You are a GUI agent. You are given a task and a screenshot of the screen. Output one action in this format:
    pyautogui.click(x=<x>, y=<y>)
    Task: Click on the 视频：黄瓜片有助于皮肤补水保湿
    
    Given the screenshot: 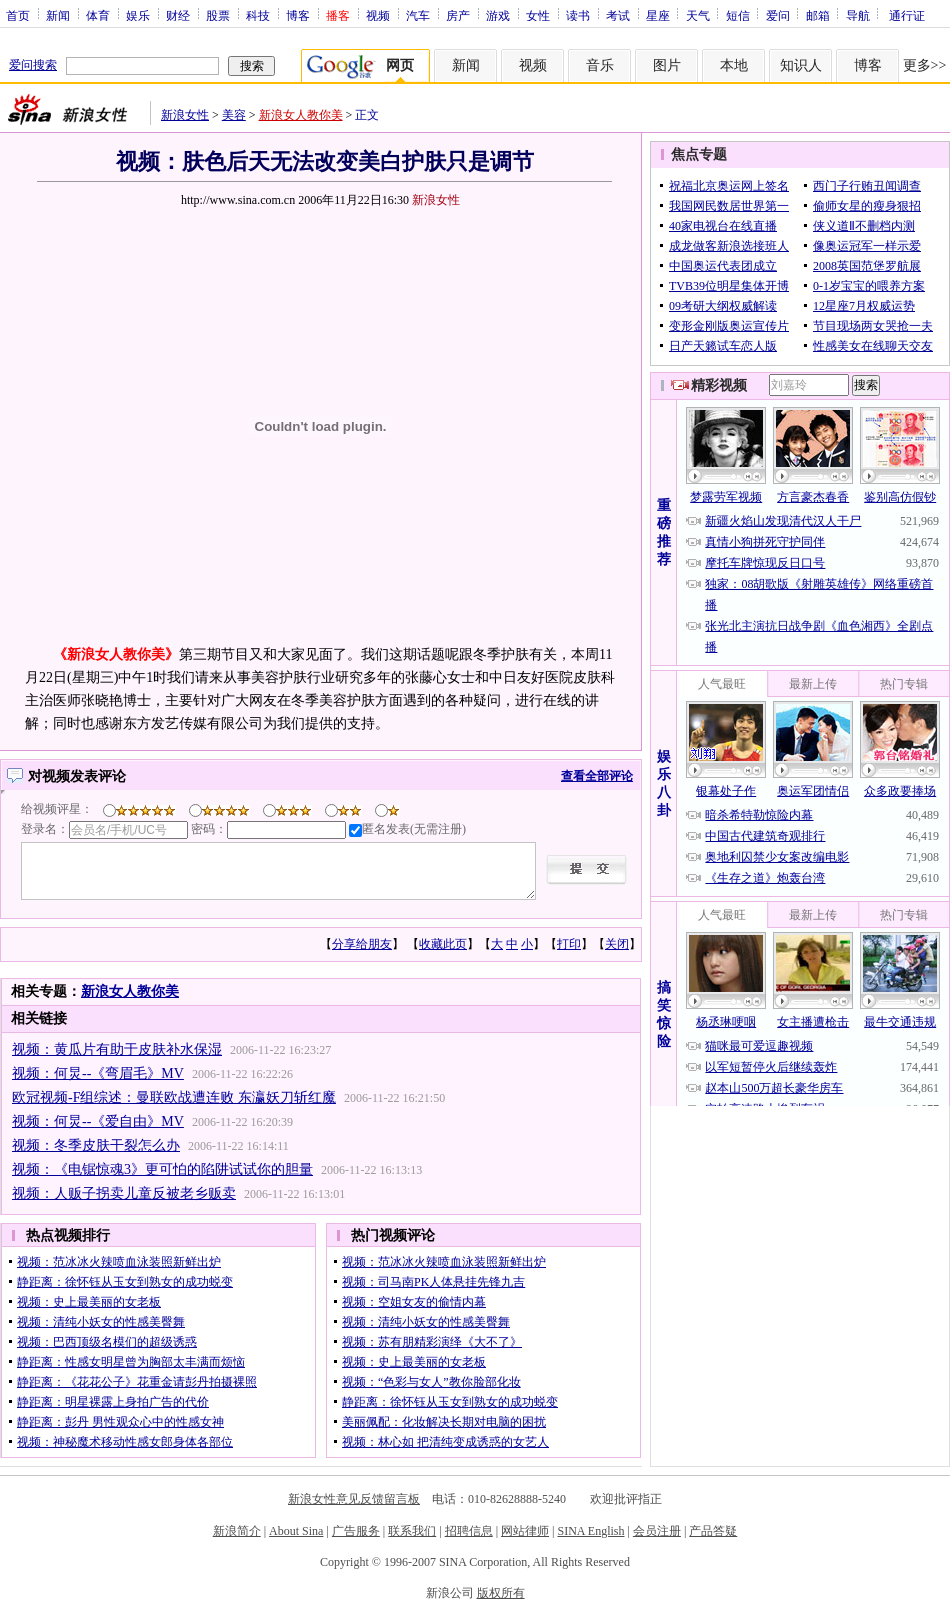 What is the action you would take?
    pyautogui.click(x=117, y=1049)
    